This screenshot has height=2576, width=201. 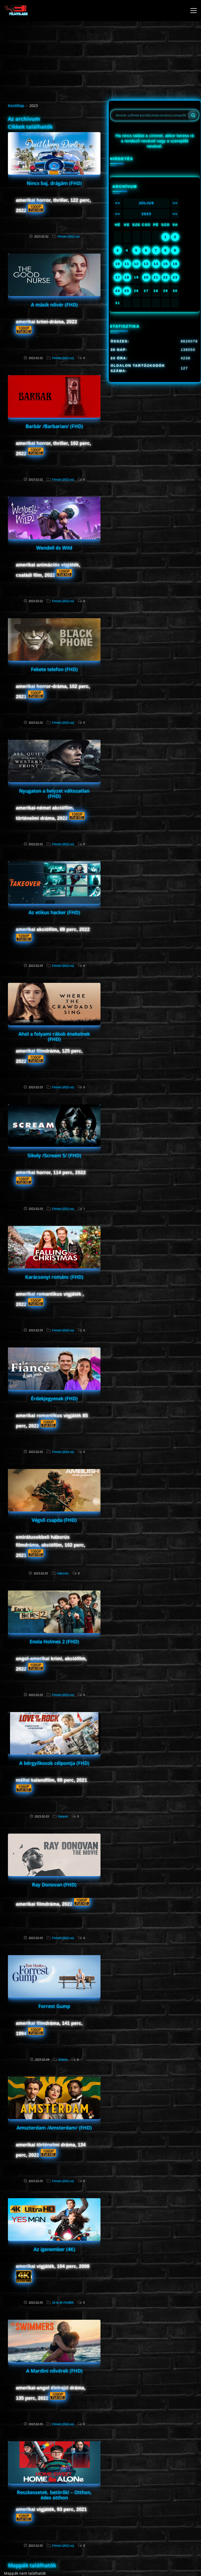 What do you see at coordinates (117, 277) in the screenshot?
I see `17` at bounding box center [117, 277].